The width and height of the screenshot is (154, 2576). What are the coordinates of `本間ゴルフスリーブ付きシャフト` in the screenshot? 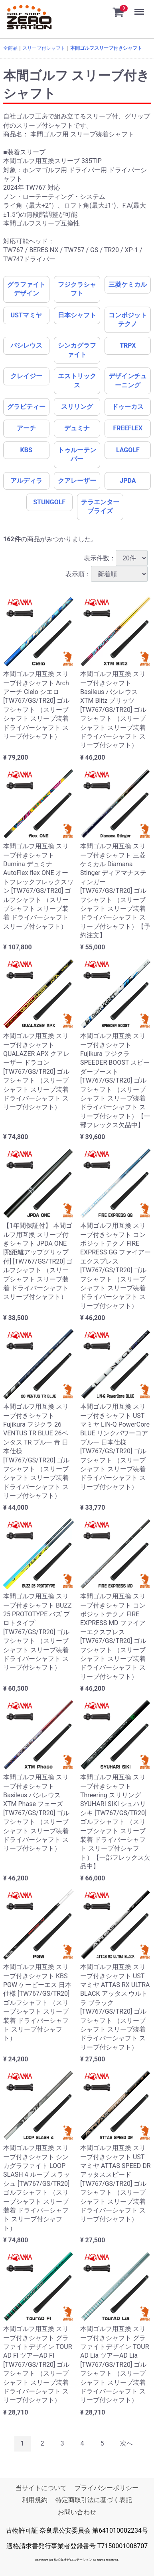 It's located at (106, 48).